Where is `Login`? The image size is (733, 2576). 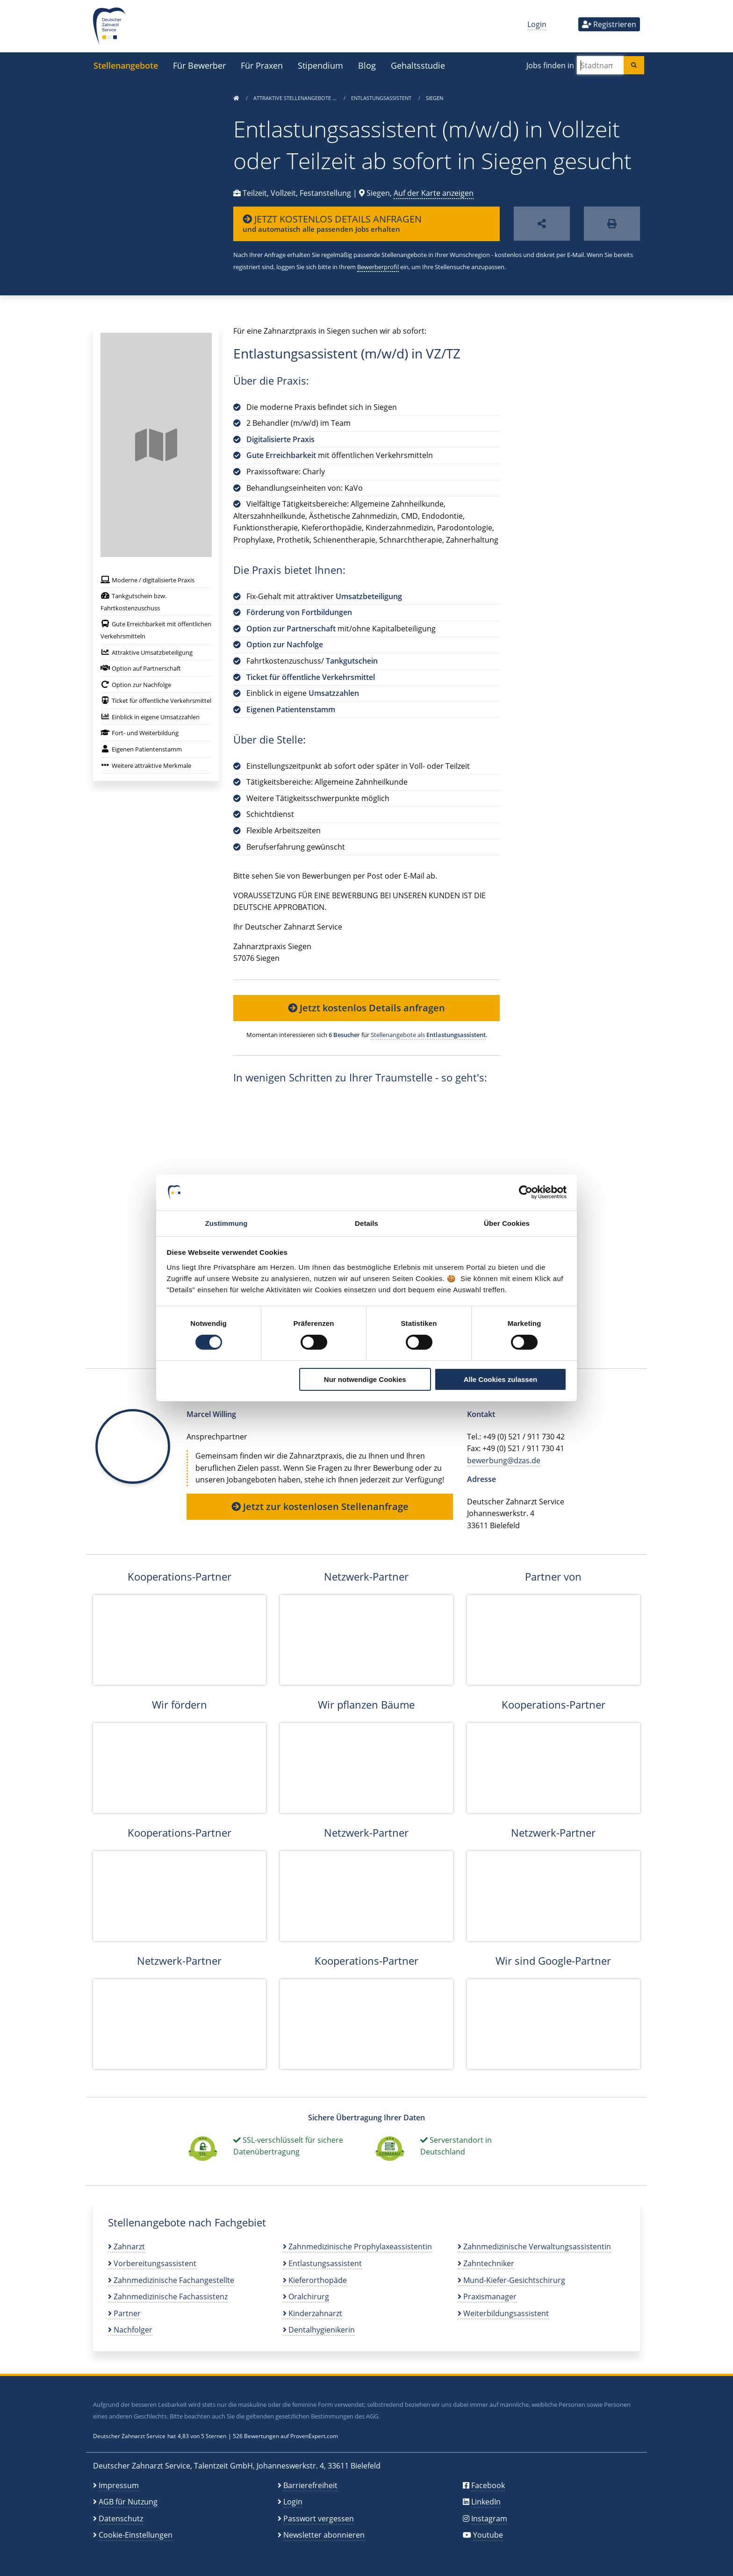
Login is located at coordinates (536, 24).